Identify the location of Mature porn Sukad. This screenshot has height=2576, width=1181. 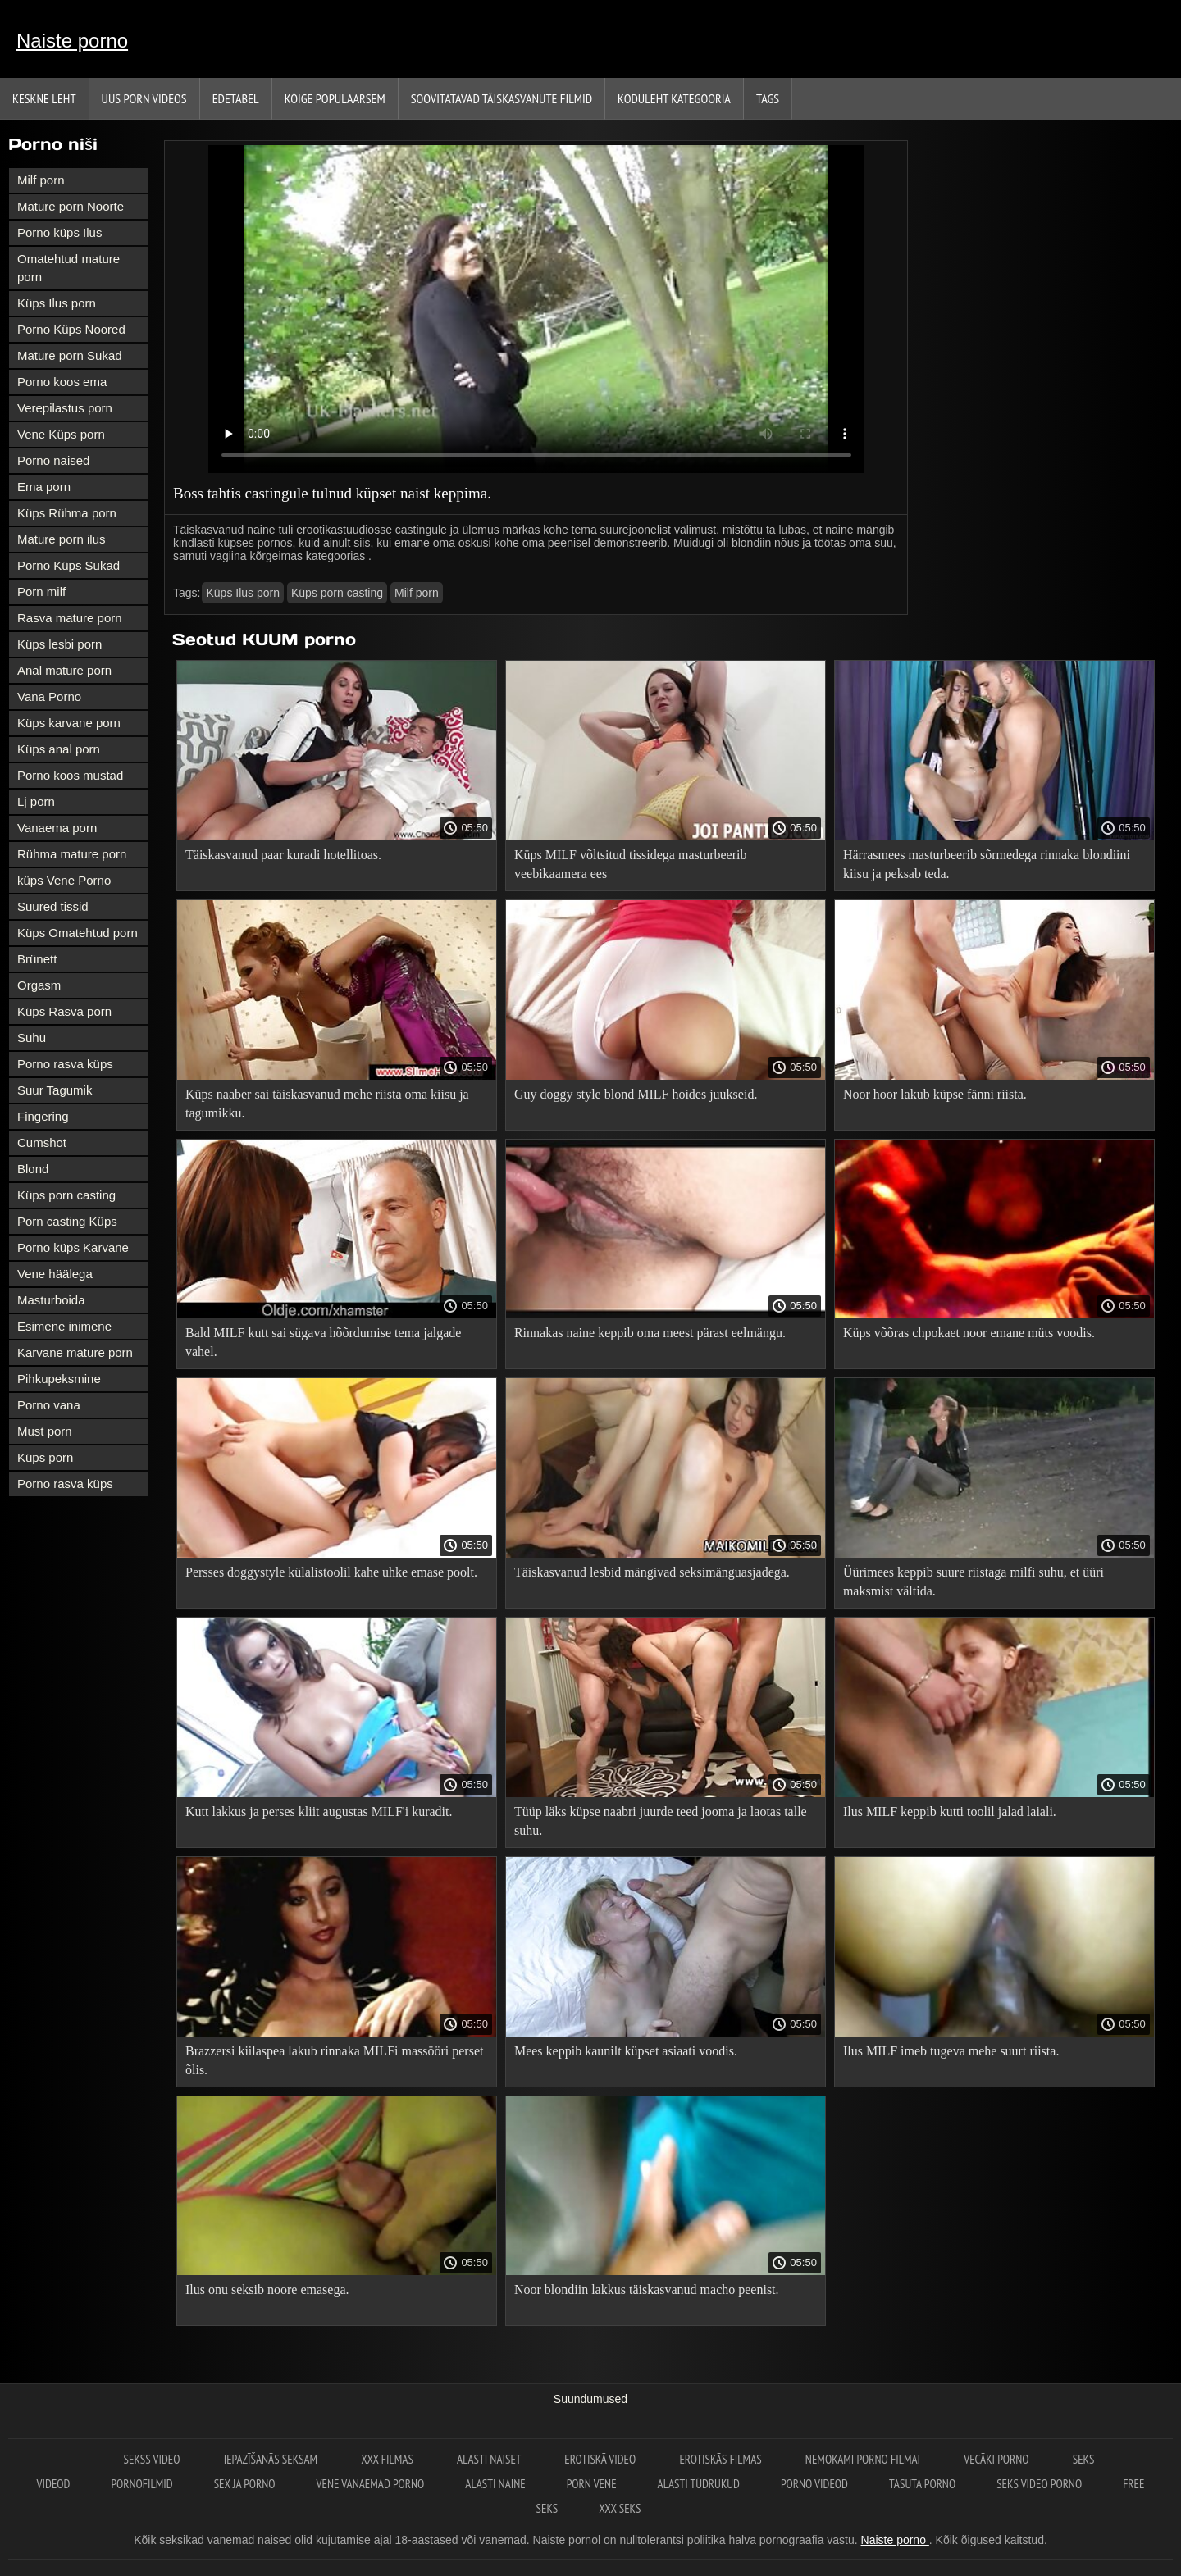
(69, 355).